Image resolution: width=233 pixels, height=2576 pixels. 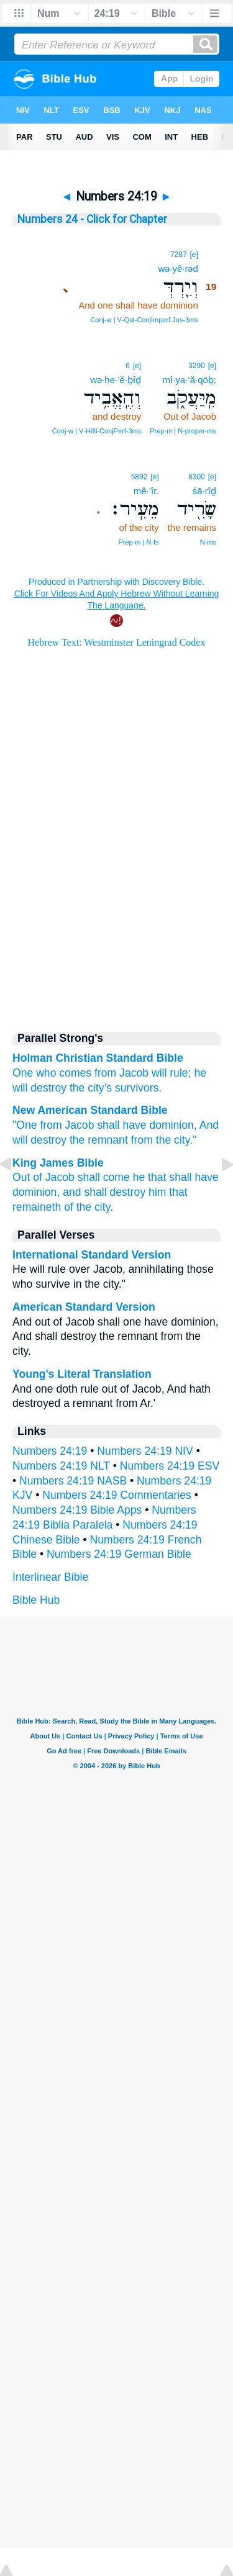 I want to click on Numbers 24 - Click for Chapter, so click(x=92, y=219).